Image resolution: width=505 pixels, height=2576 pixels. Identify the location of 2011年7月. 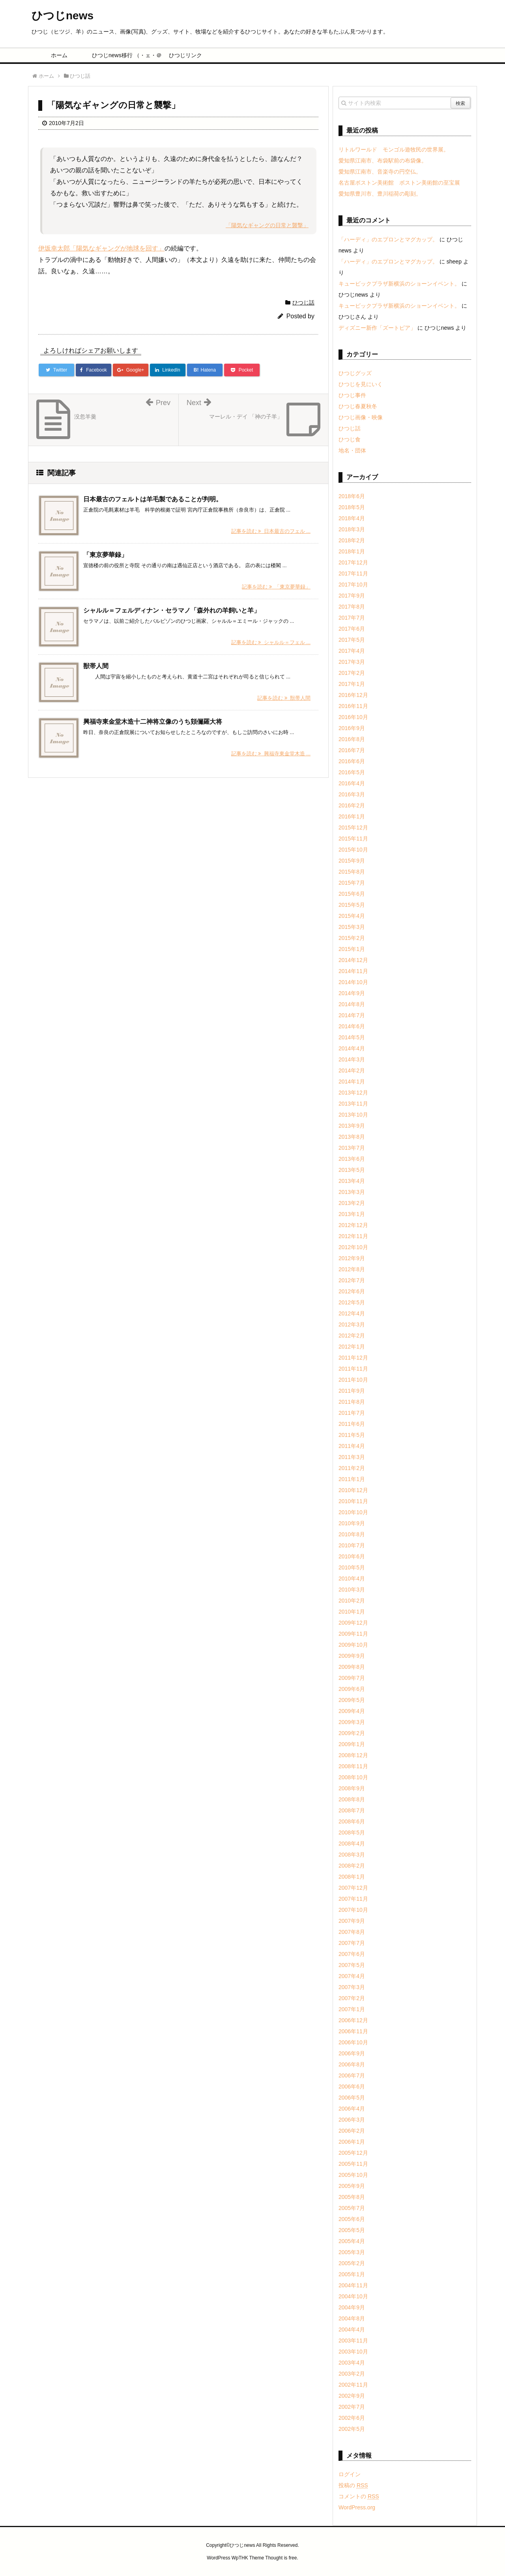
(352, 1413).